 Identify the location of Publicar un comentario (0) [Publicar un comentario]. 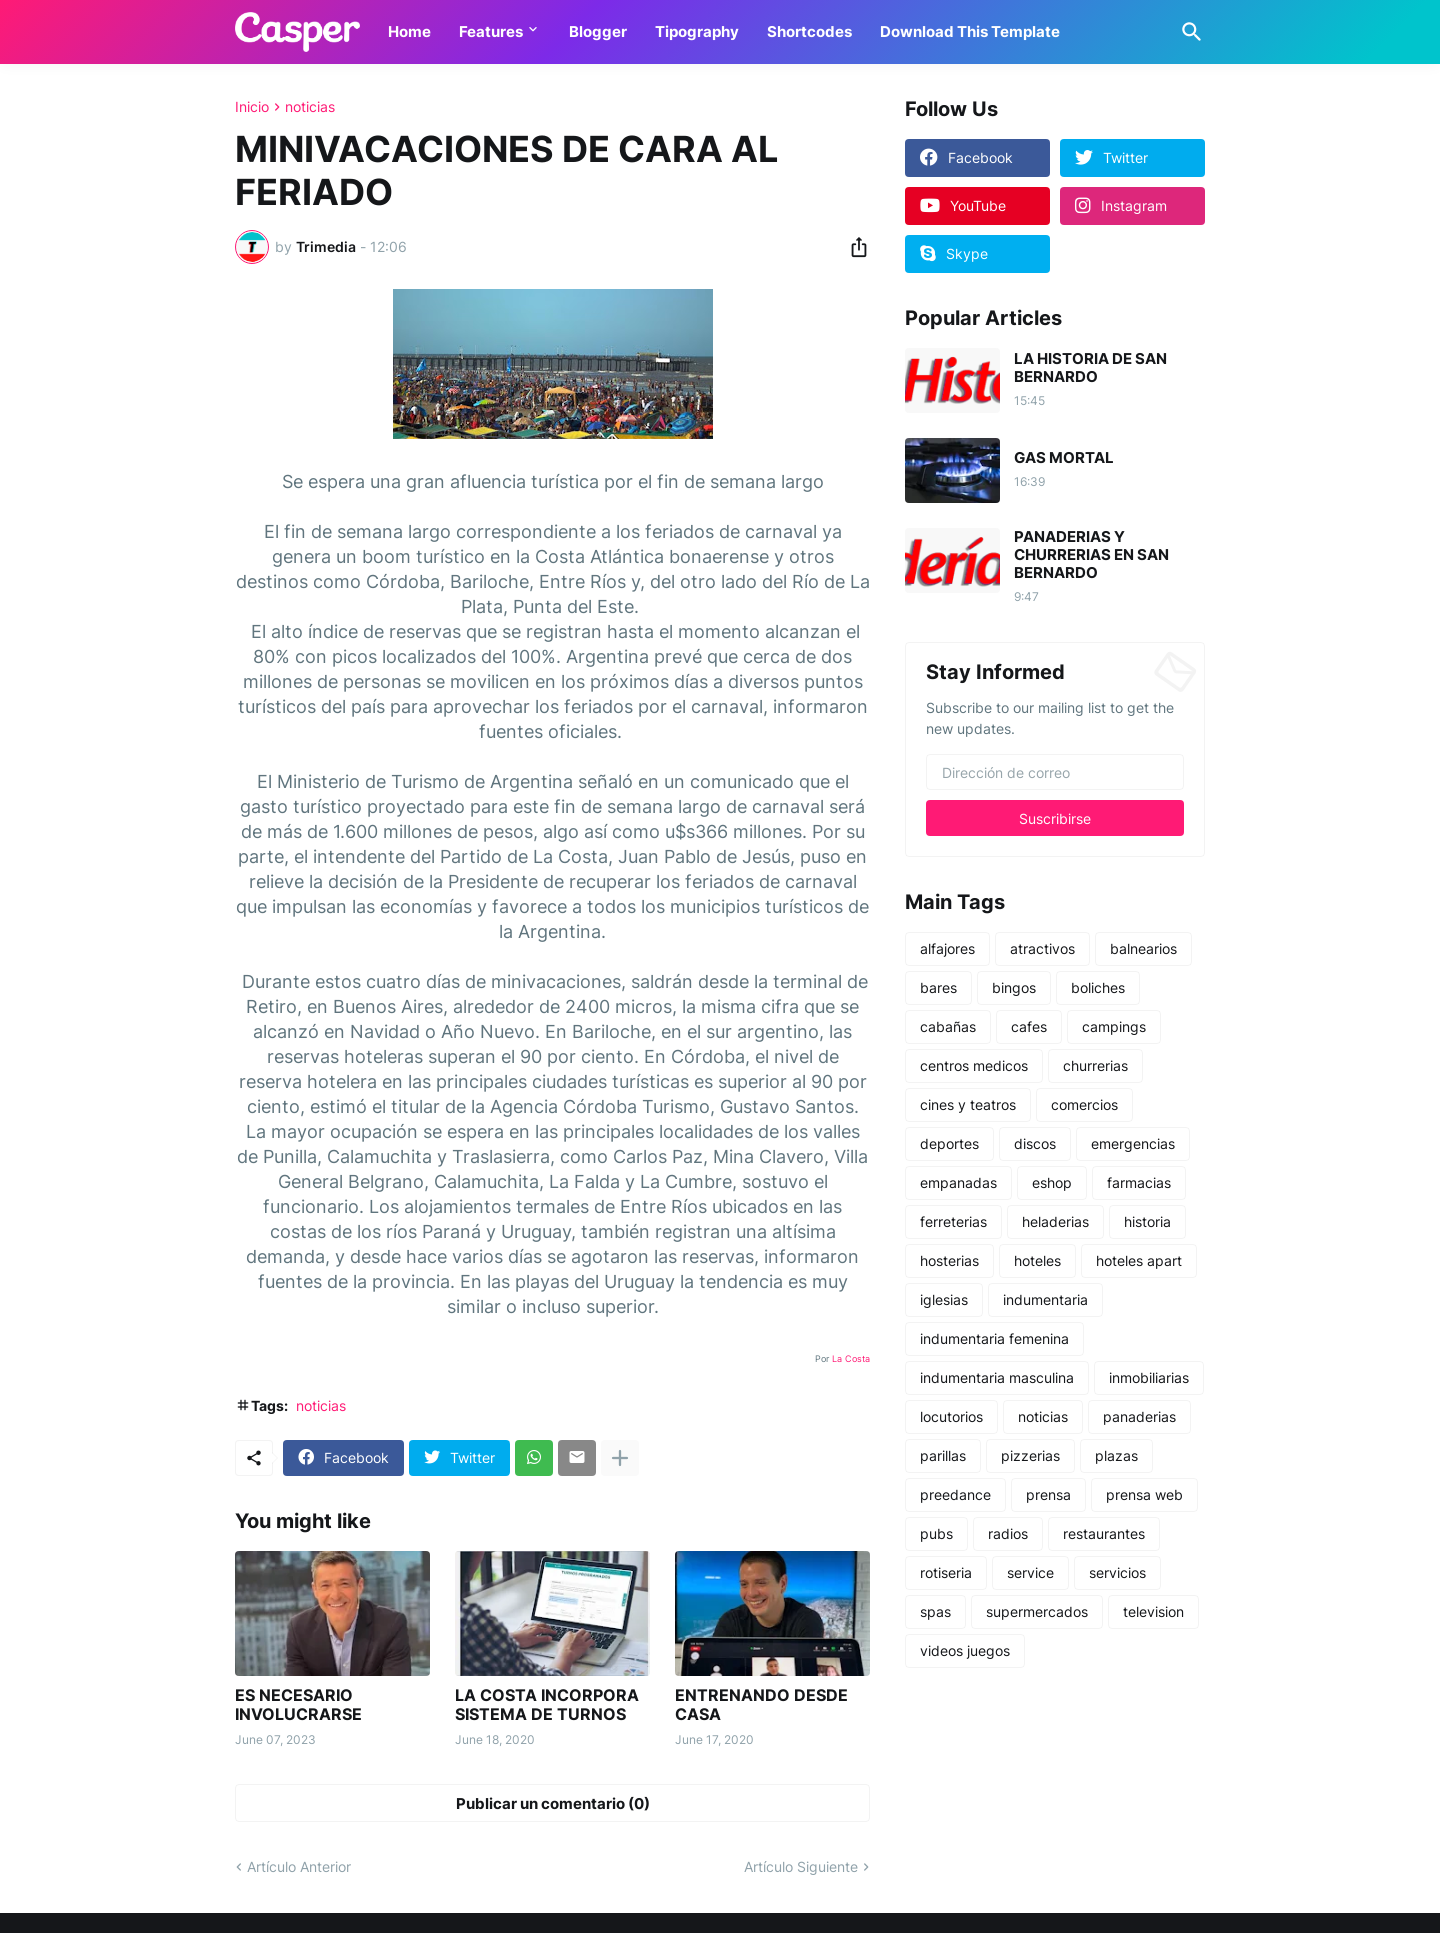
(553, 1803).